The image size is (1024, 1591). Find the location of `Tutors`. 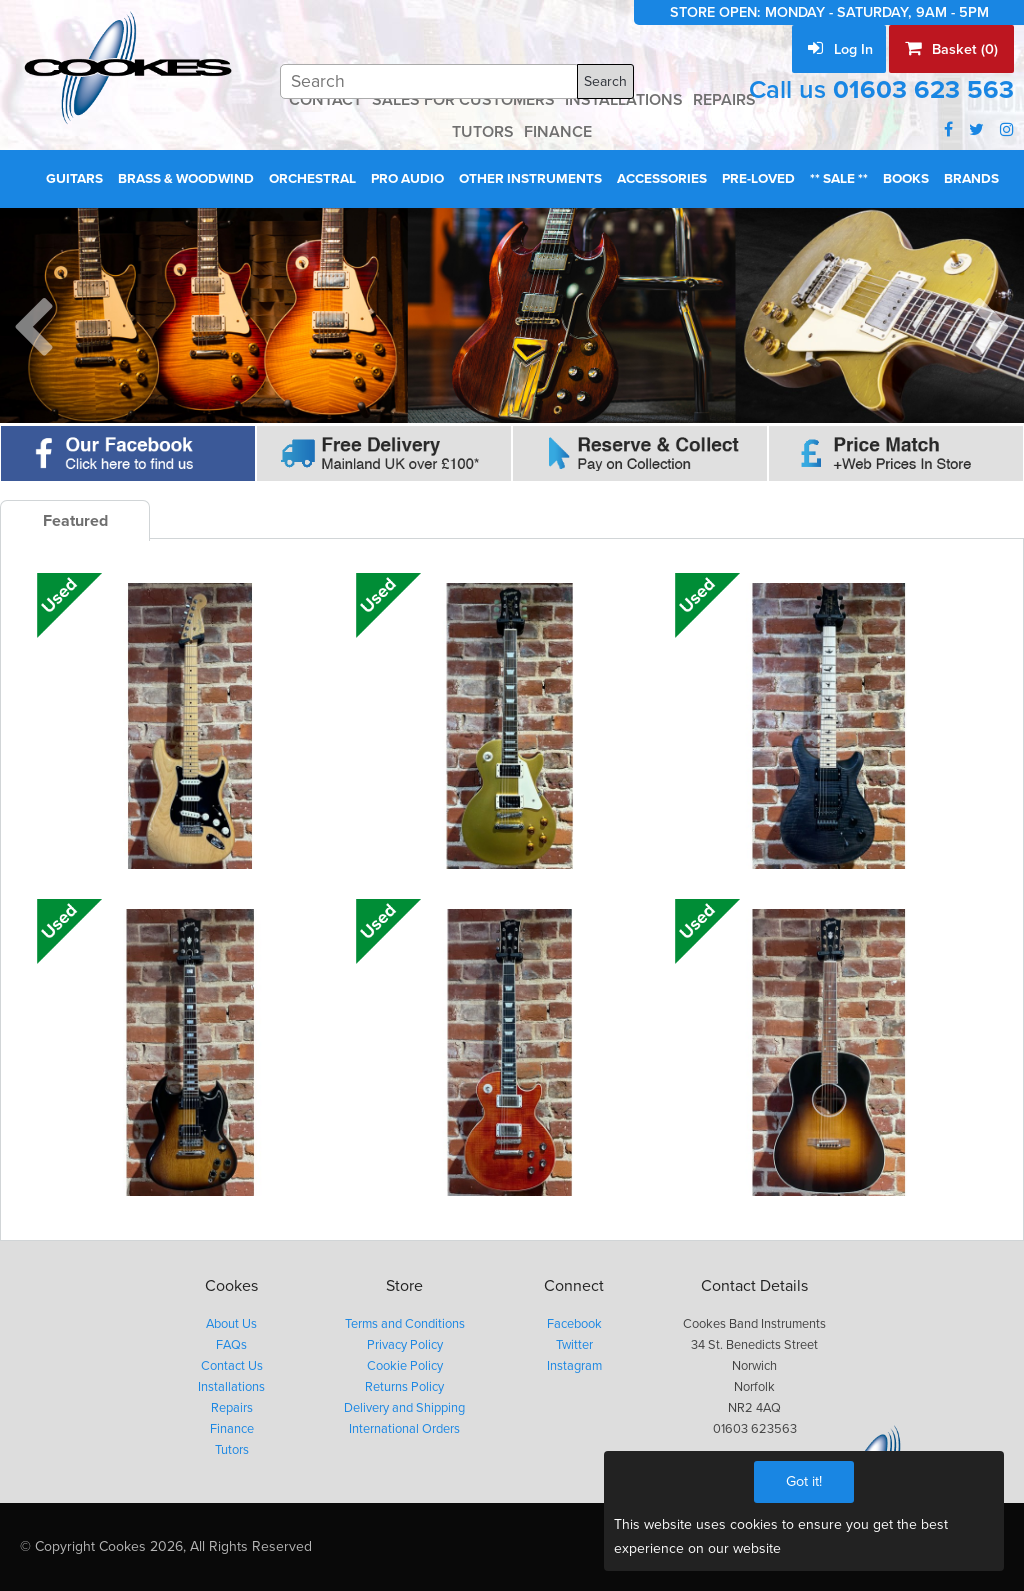

Tutors is located at coordinates (232, 1450).